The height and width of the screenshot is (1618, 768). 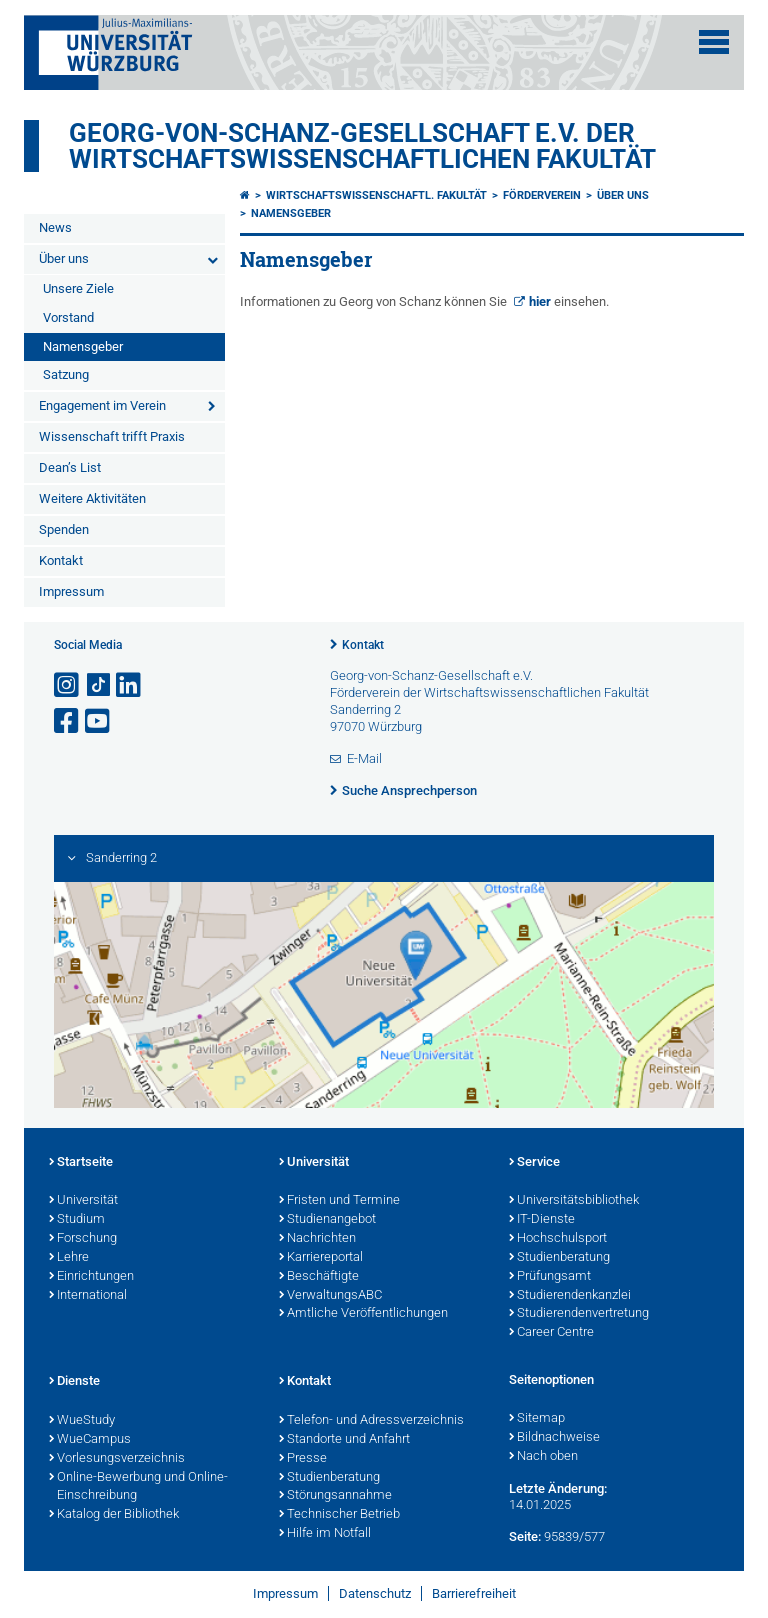 What do you see at coordinates (77, 1220) in the screenshot?
I see `Studium` at bounding box center [77, 1220].